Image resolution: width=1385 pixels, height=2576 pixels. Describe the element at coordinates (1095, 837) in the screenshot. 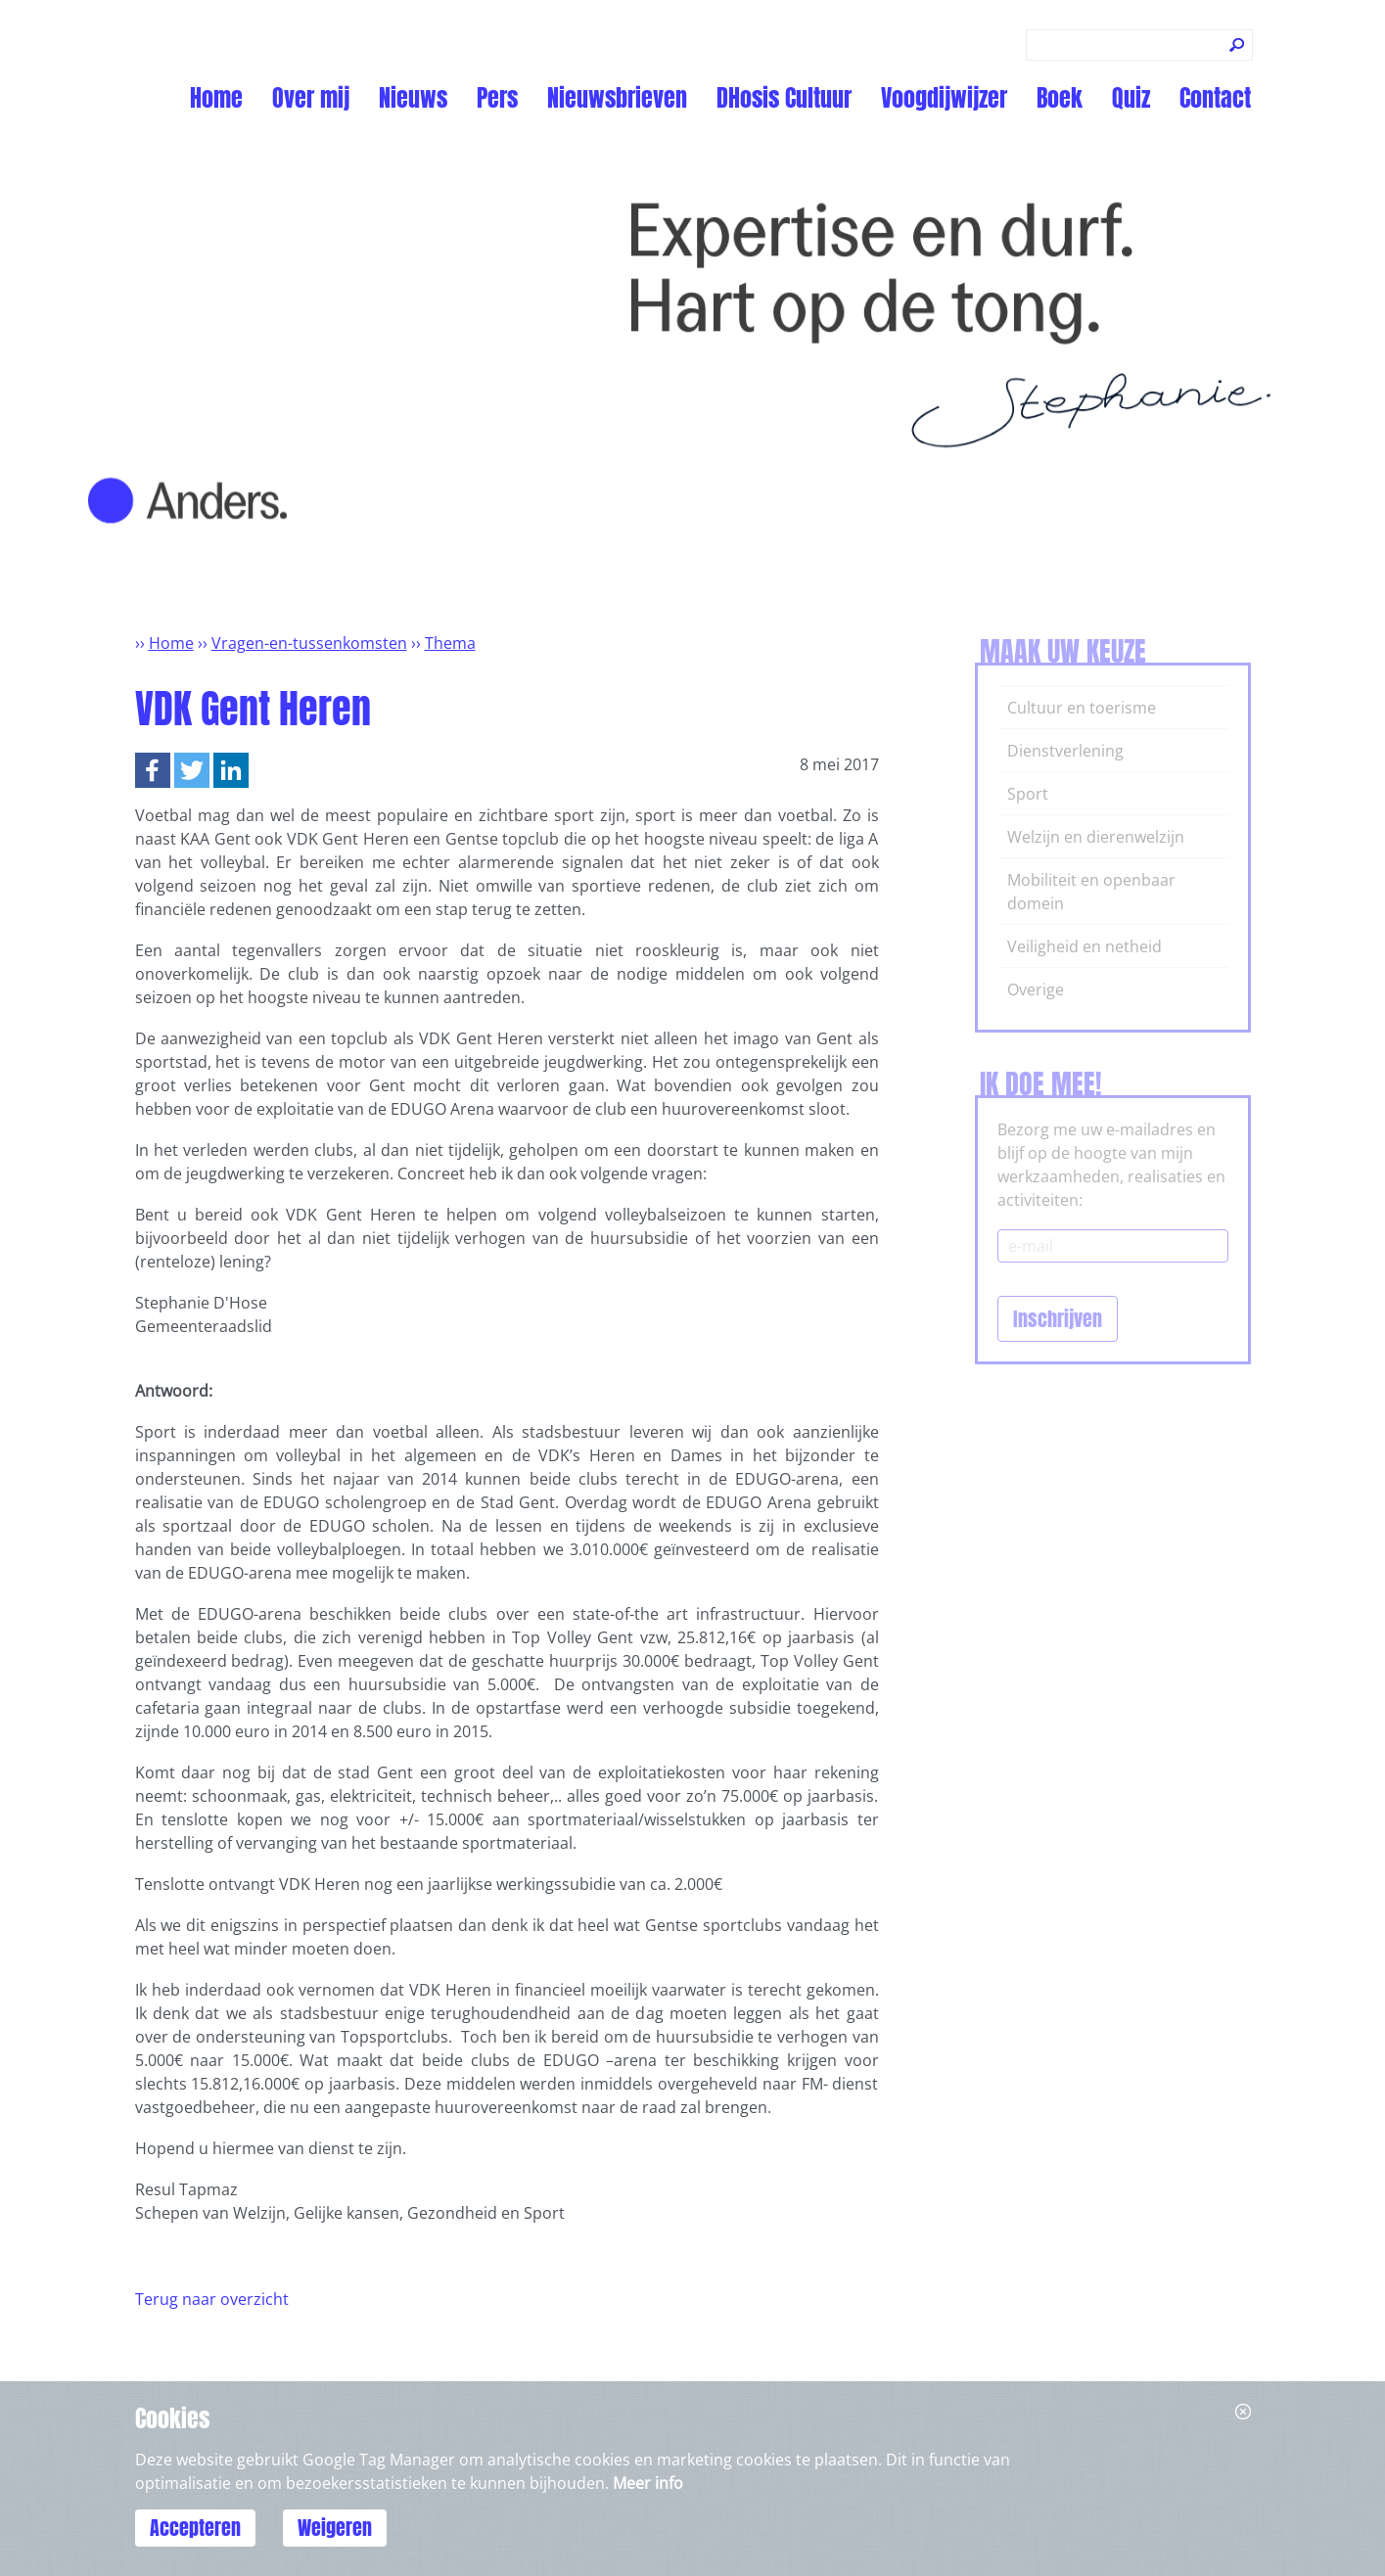

I see `Welzijn en dierenwelzijn` at that location.